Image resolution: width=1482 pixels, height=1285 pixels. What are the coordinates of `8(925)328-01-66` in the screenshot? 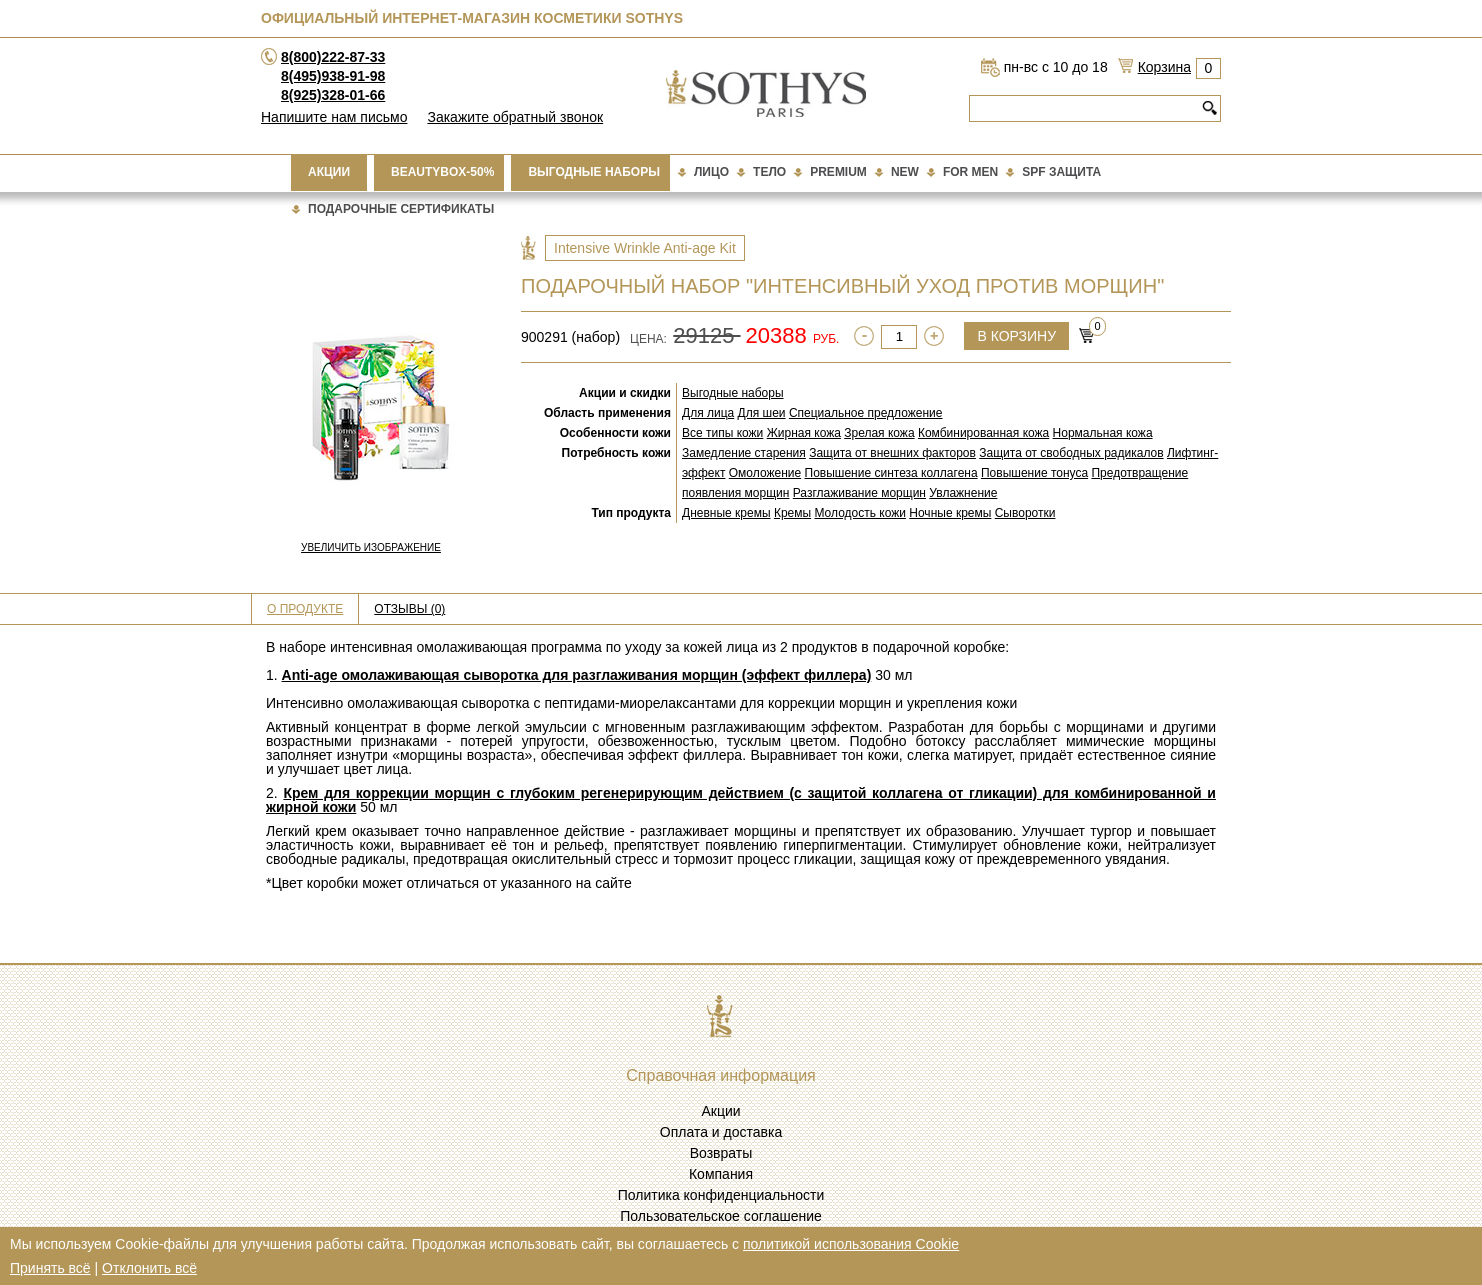 It's located at (333, 95).